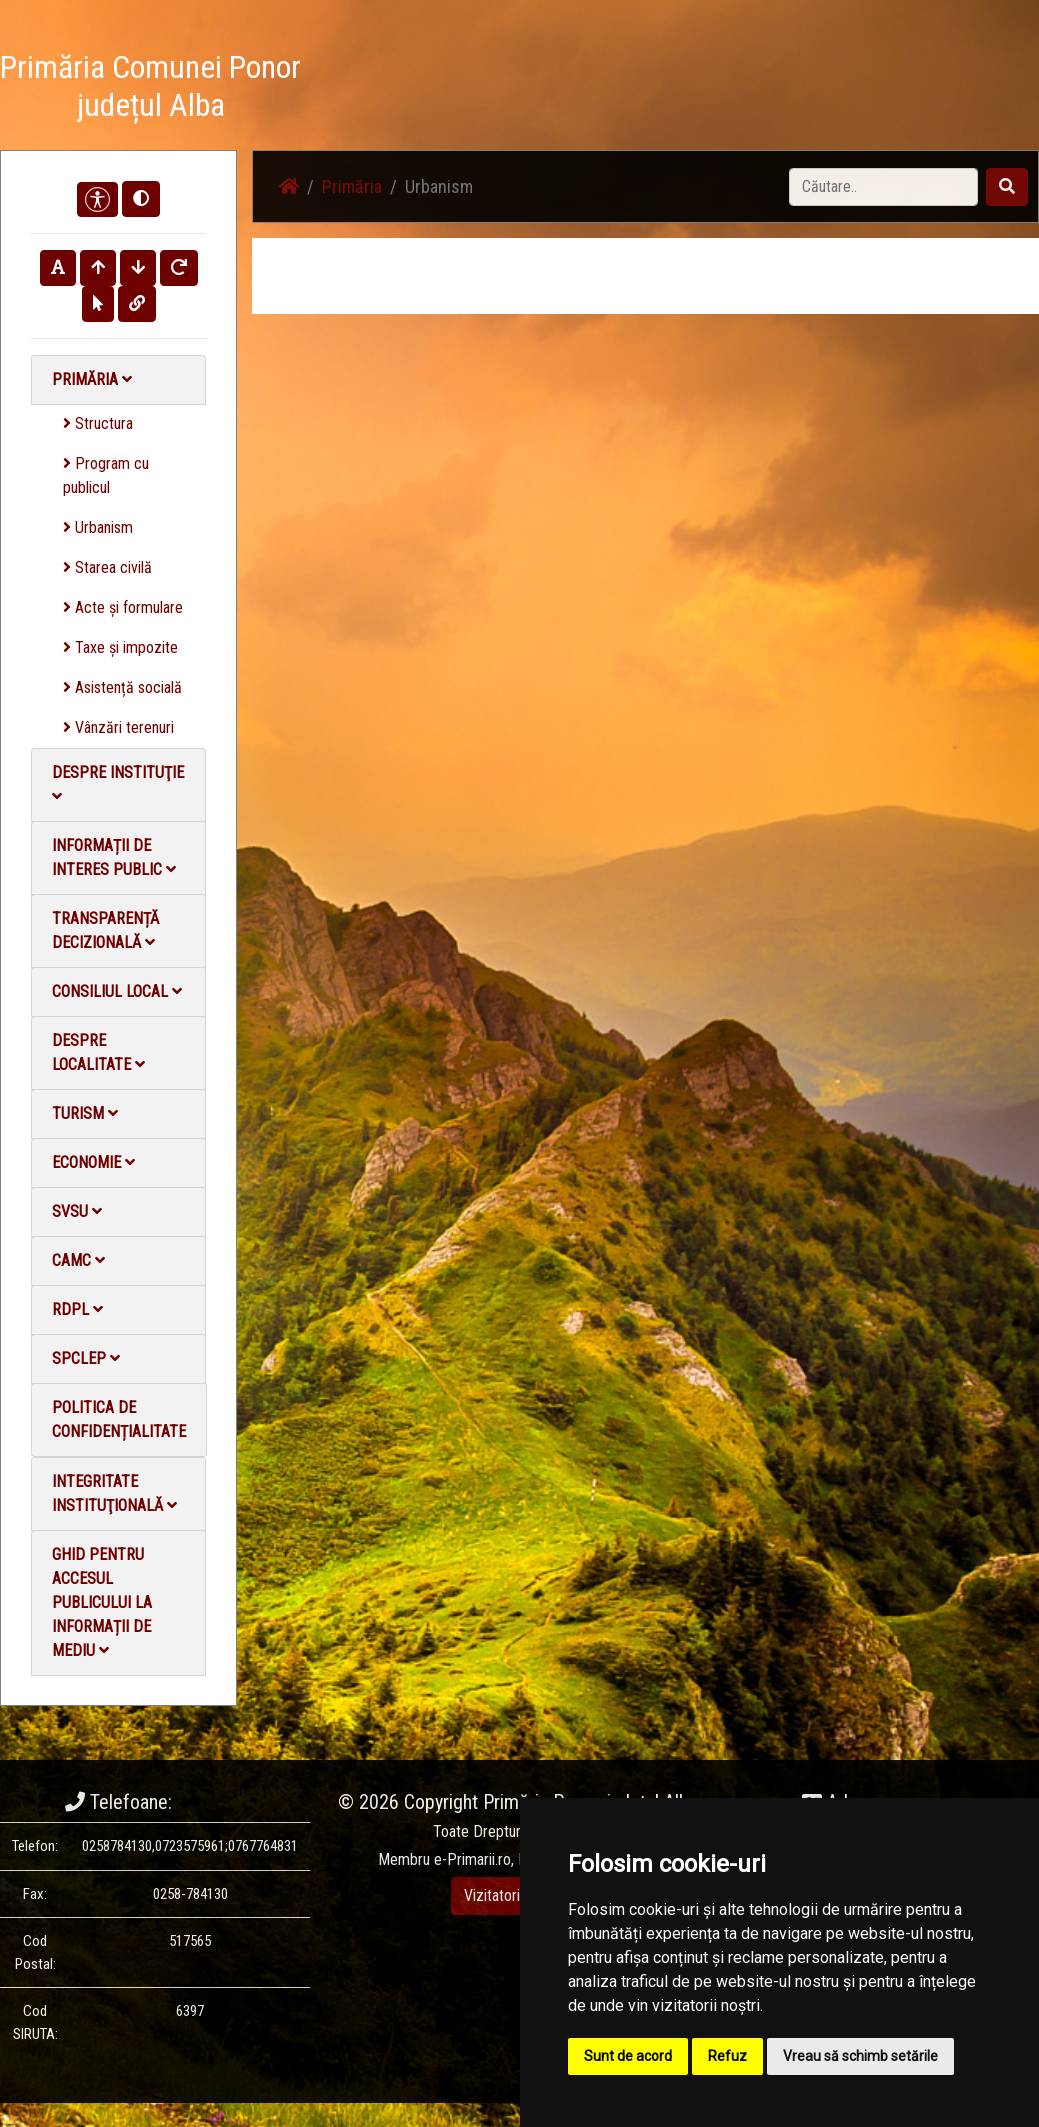 The width and height of the screenshot is (1039, 2127). I want to click on Contact, so click(795, 89).